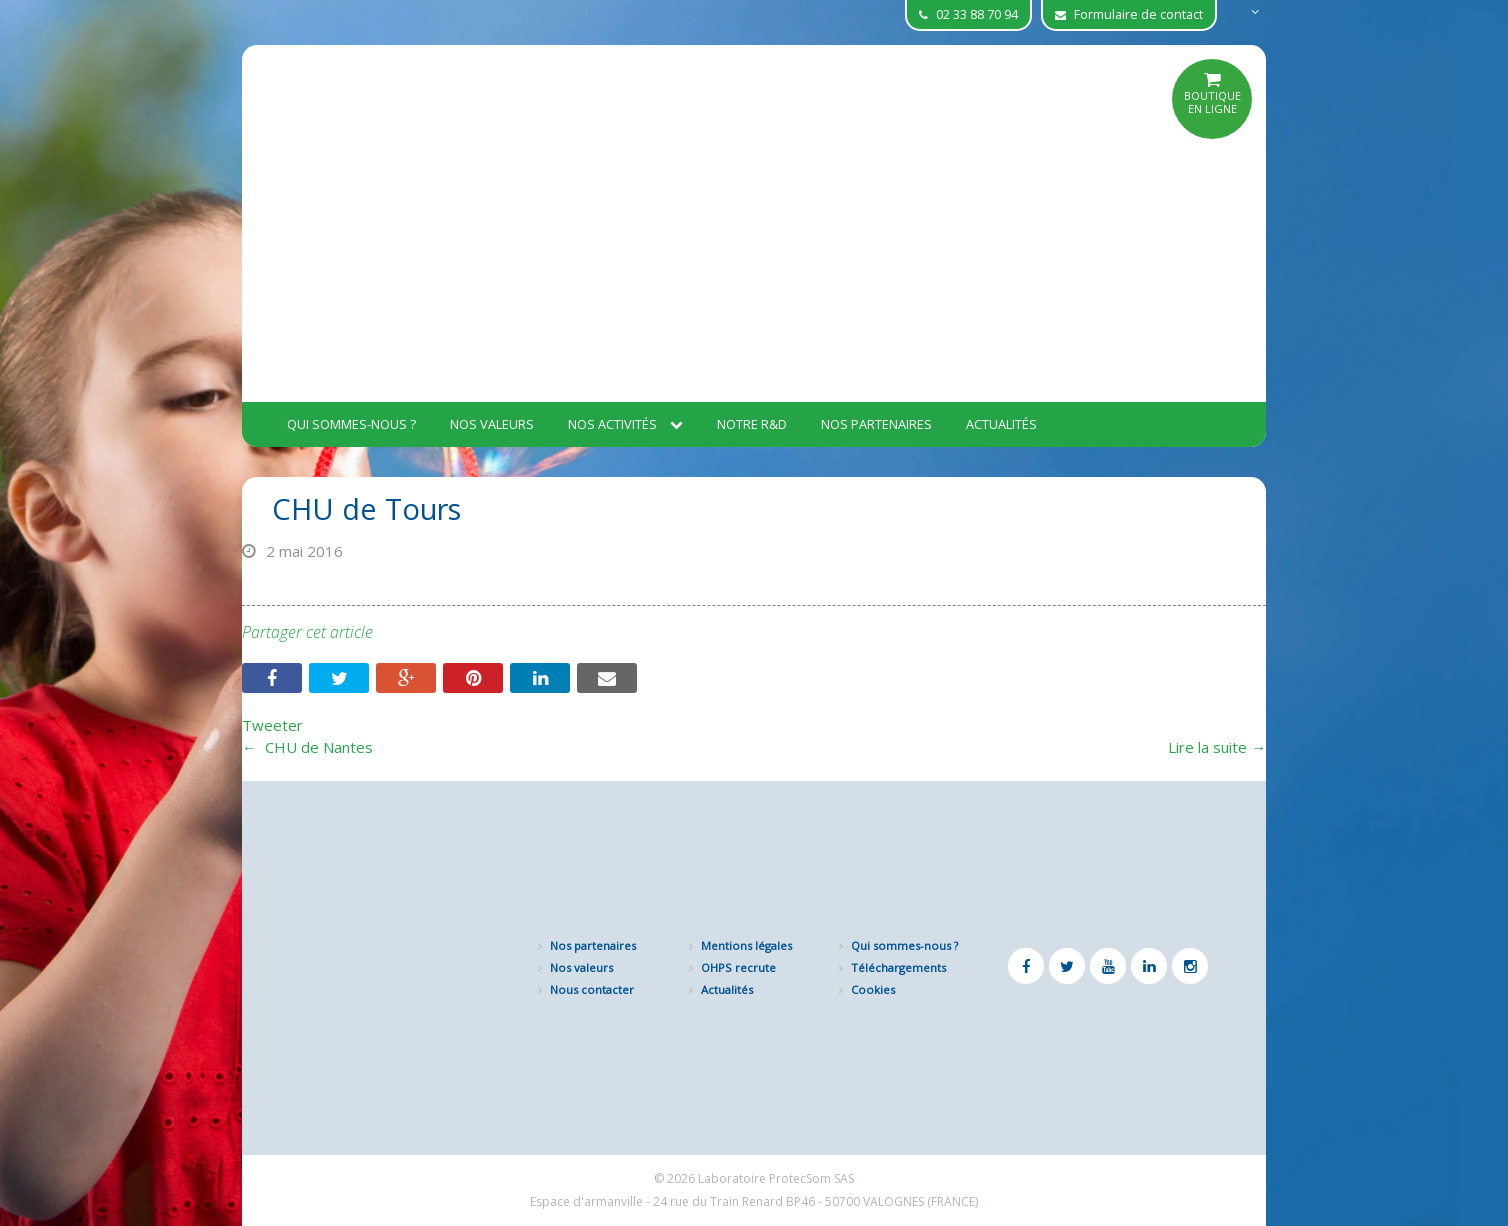 The height and width of the screenshot is (1226, 1508). What do you see at coordinates (752, 424) in the screenshot?
I see `Notre R&D` at bounding box center [752, 424].